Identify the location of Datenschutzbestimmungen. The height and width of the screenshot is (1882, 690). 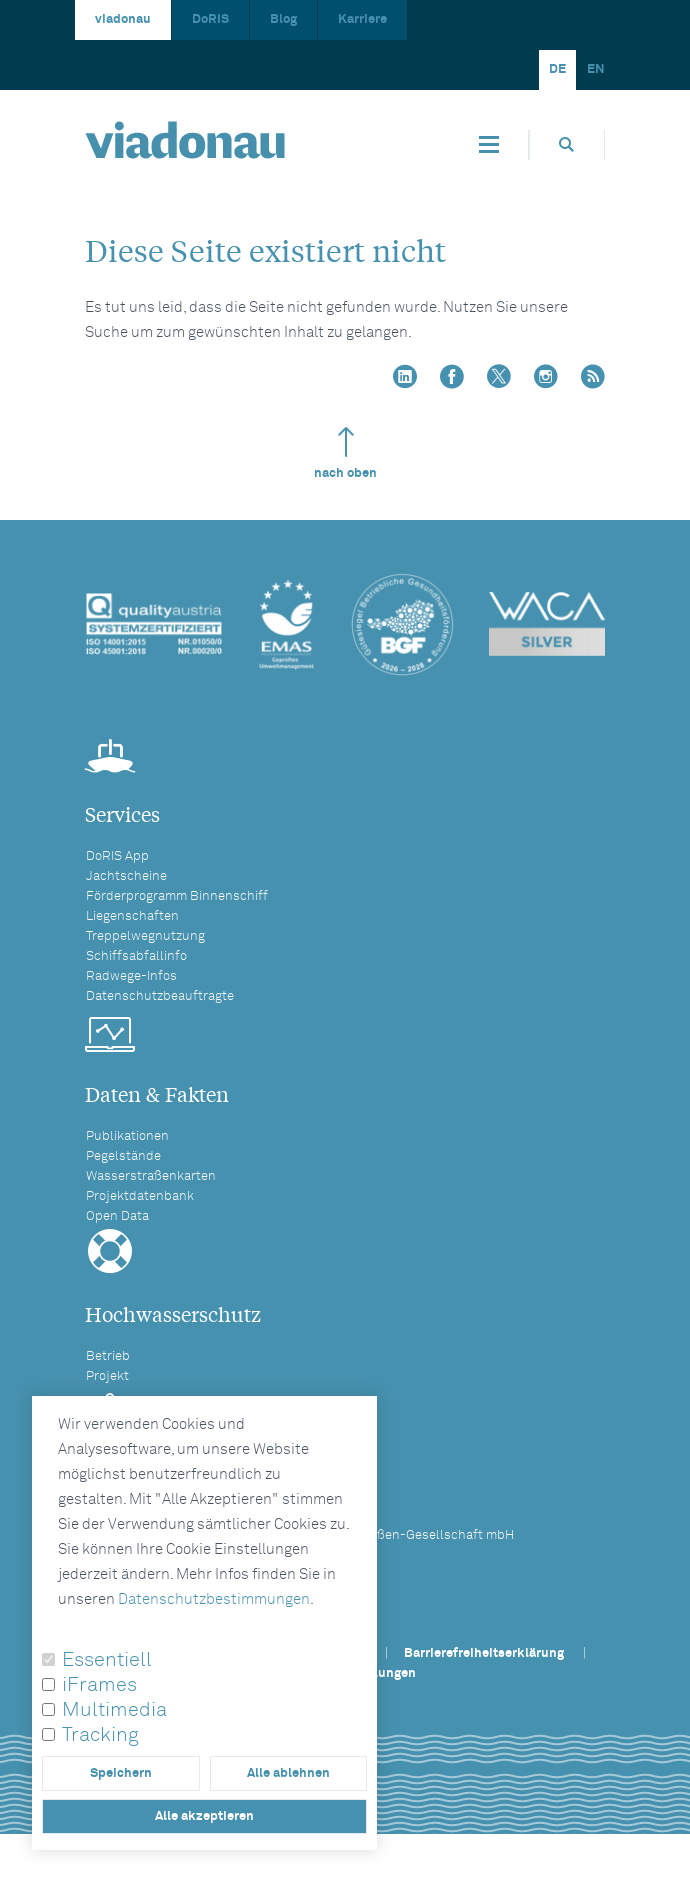
(214, 1599).